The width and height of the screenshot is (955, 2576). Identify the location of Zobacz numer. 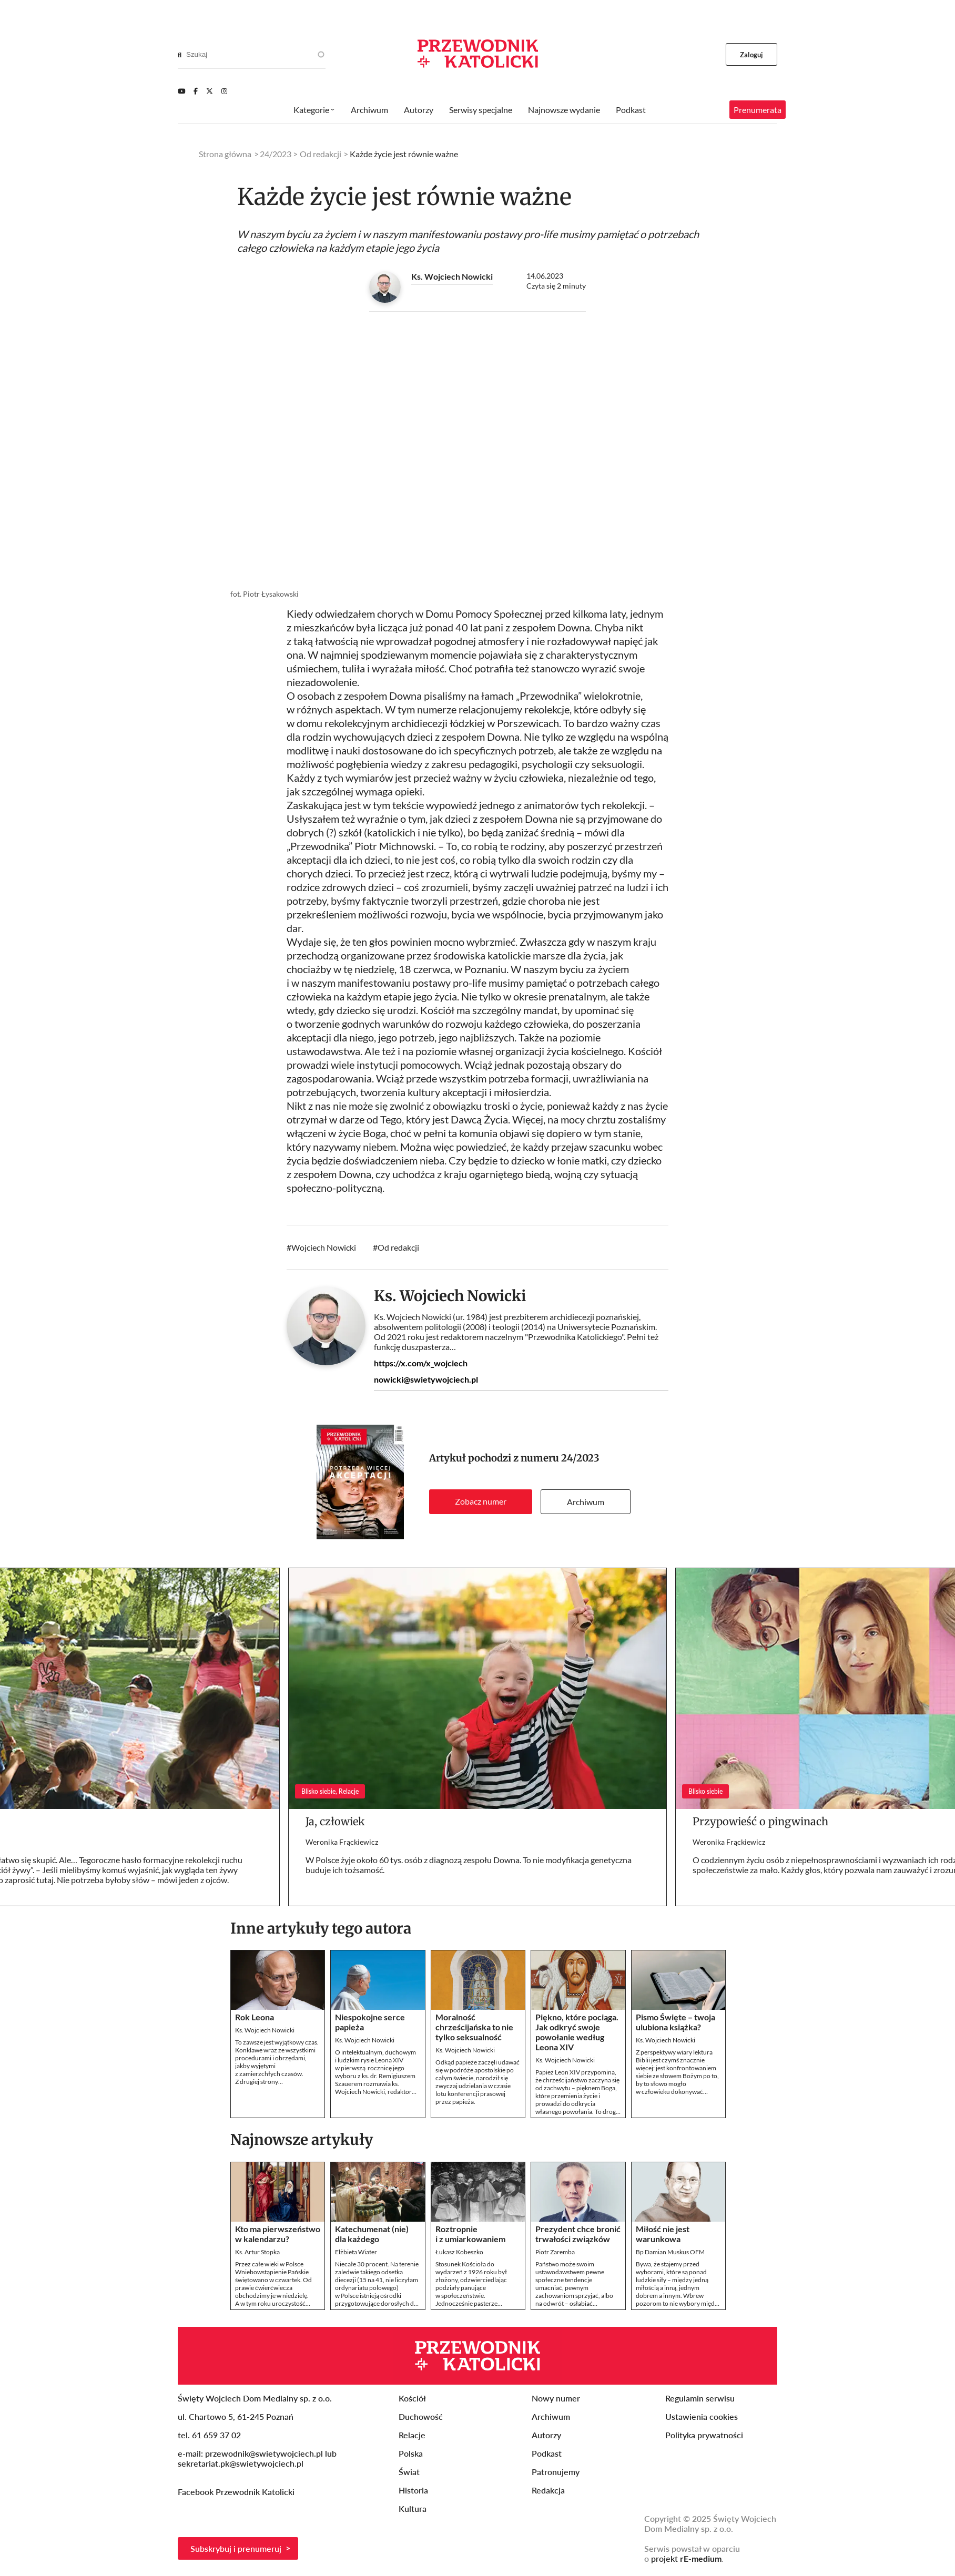
(480, 1501).